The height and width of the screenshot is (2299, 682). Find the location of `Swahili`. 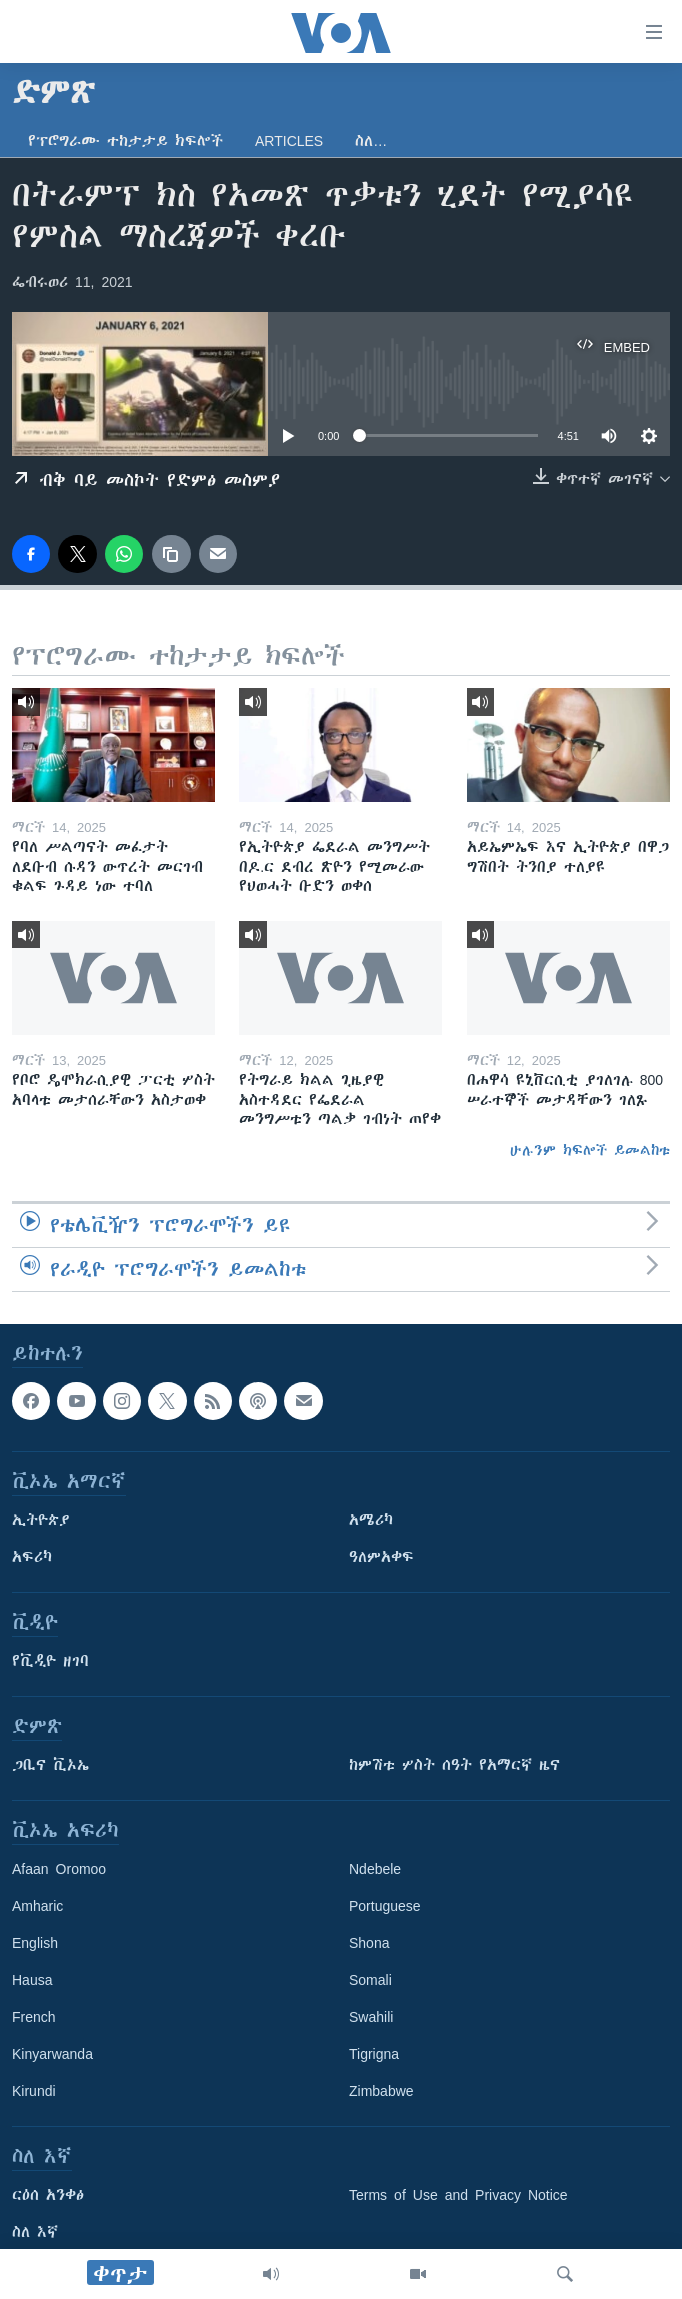

Swahili is located at coordinates (371, 2017).